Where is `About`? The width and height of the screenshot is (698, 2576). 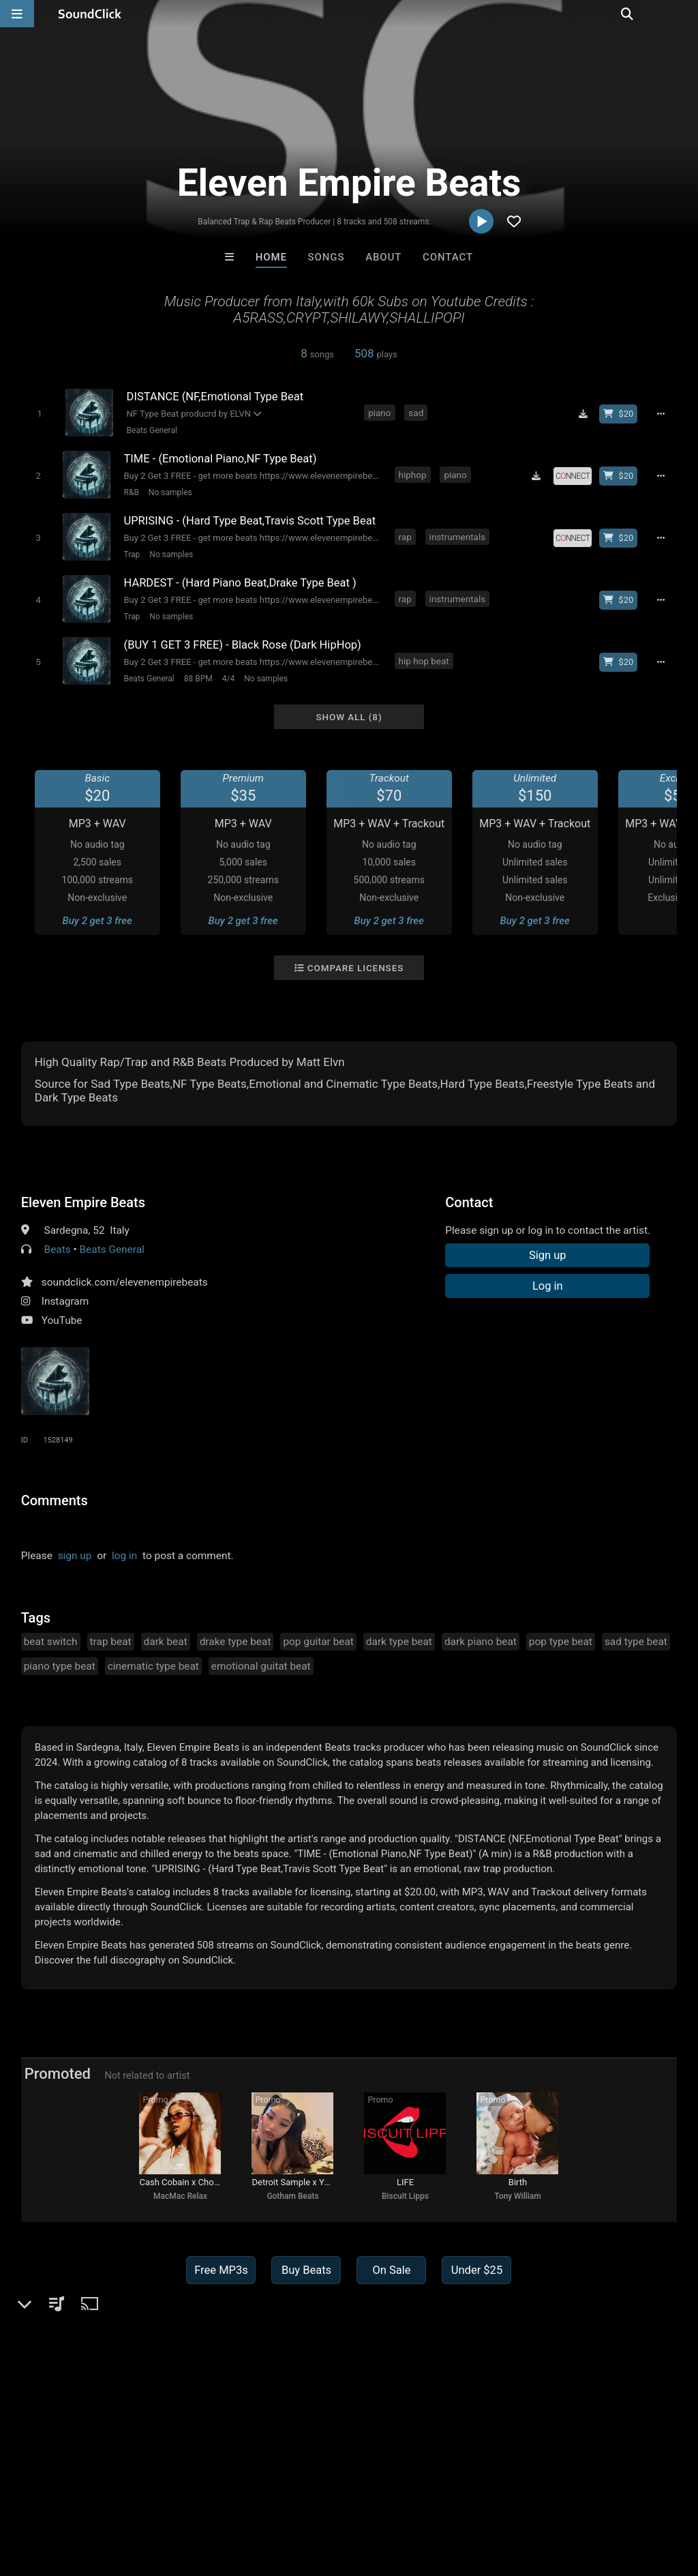
About is located at coordinates (383, 257).